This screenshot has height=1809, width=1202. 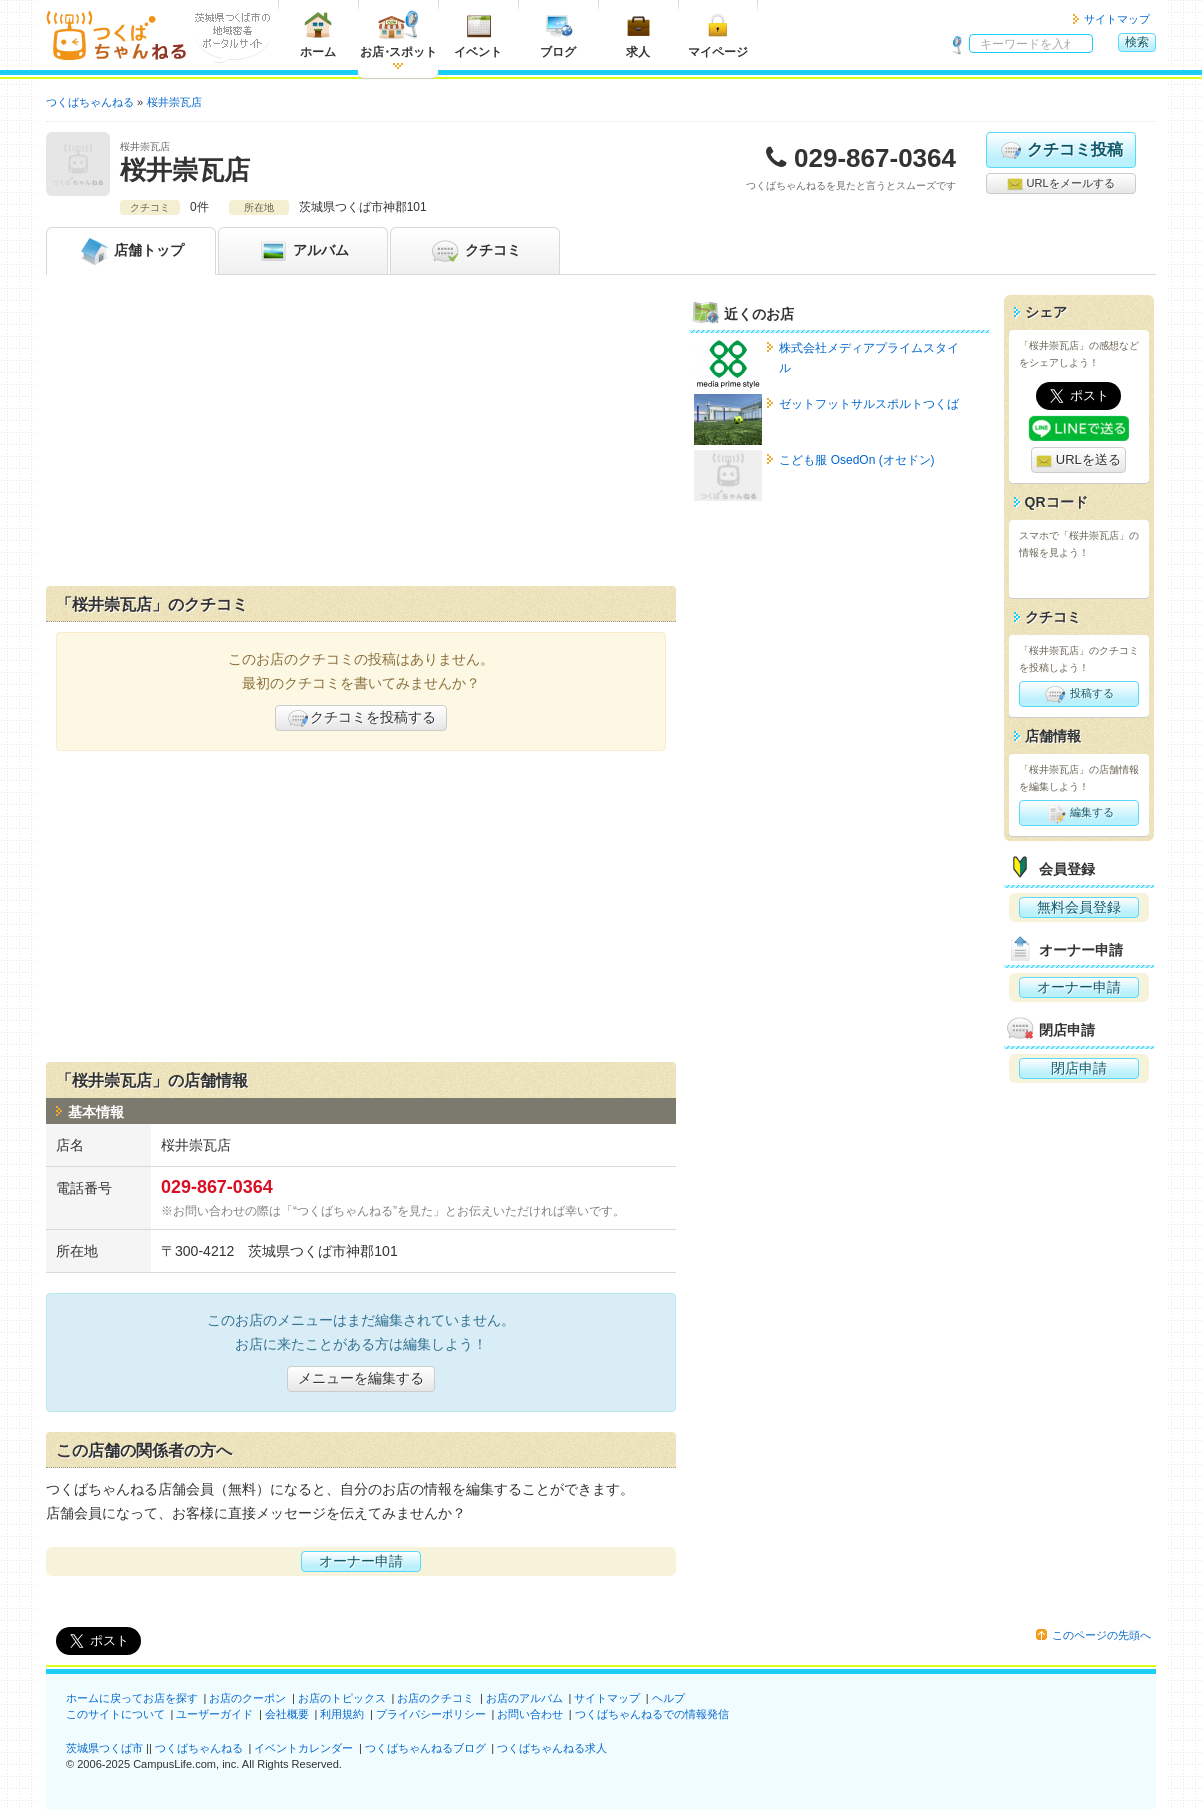 What do you see at coordinates (214, 1714) in the screenshot?
I see `ユーザーガイド` at bounding box center [214, 1714].